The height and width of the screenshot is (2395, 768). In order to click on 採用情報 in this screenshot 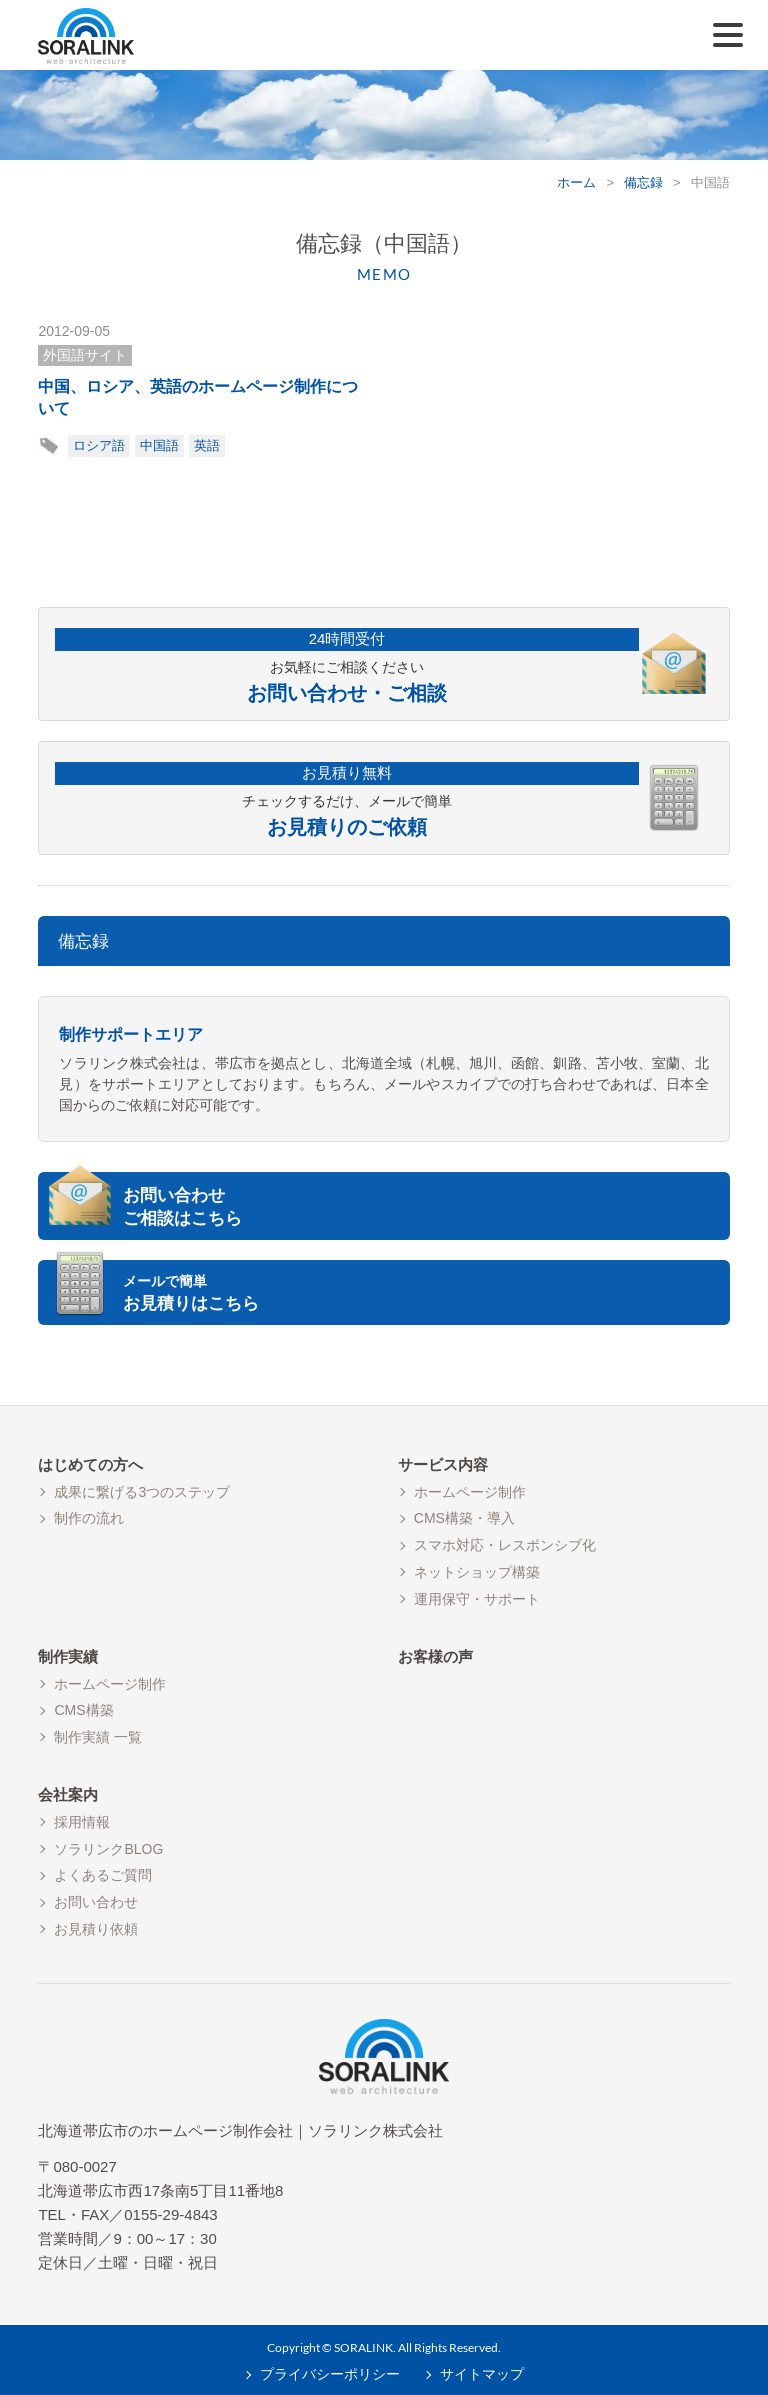, I will do `click(82, 1822)`.